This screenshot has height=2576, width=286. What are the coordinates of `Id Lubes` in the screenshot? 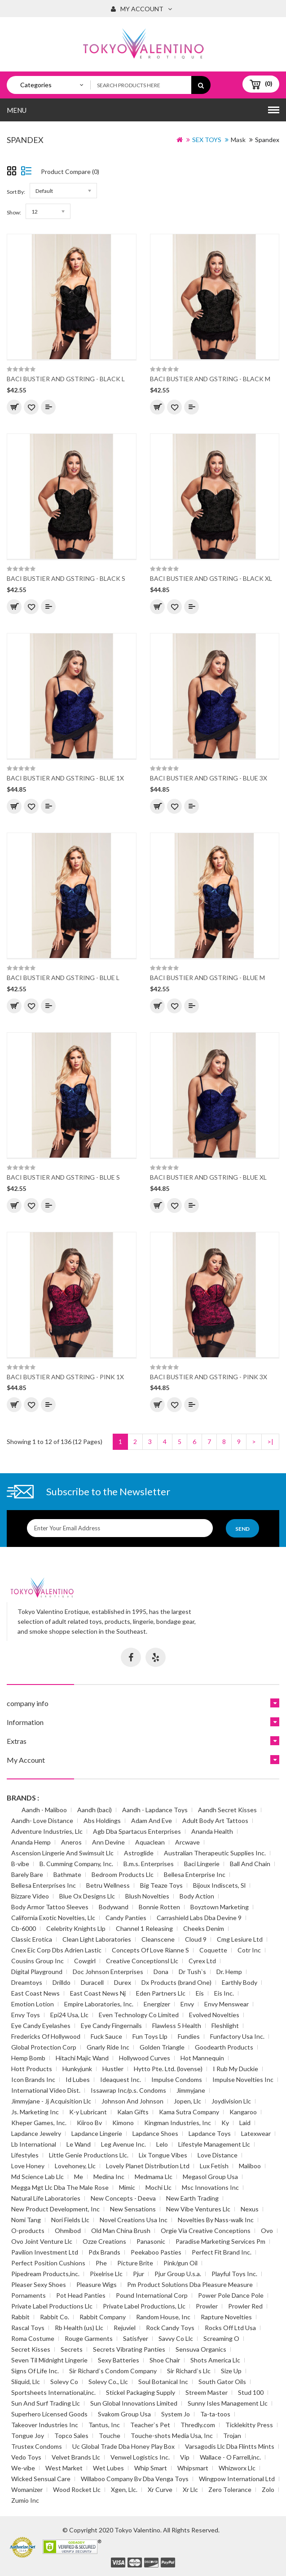 It's located at (78, 2079).